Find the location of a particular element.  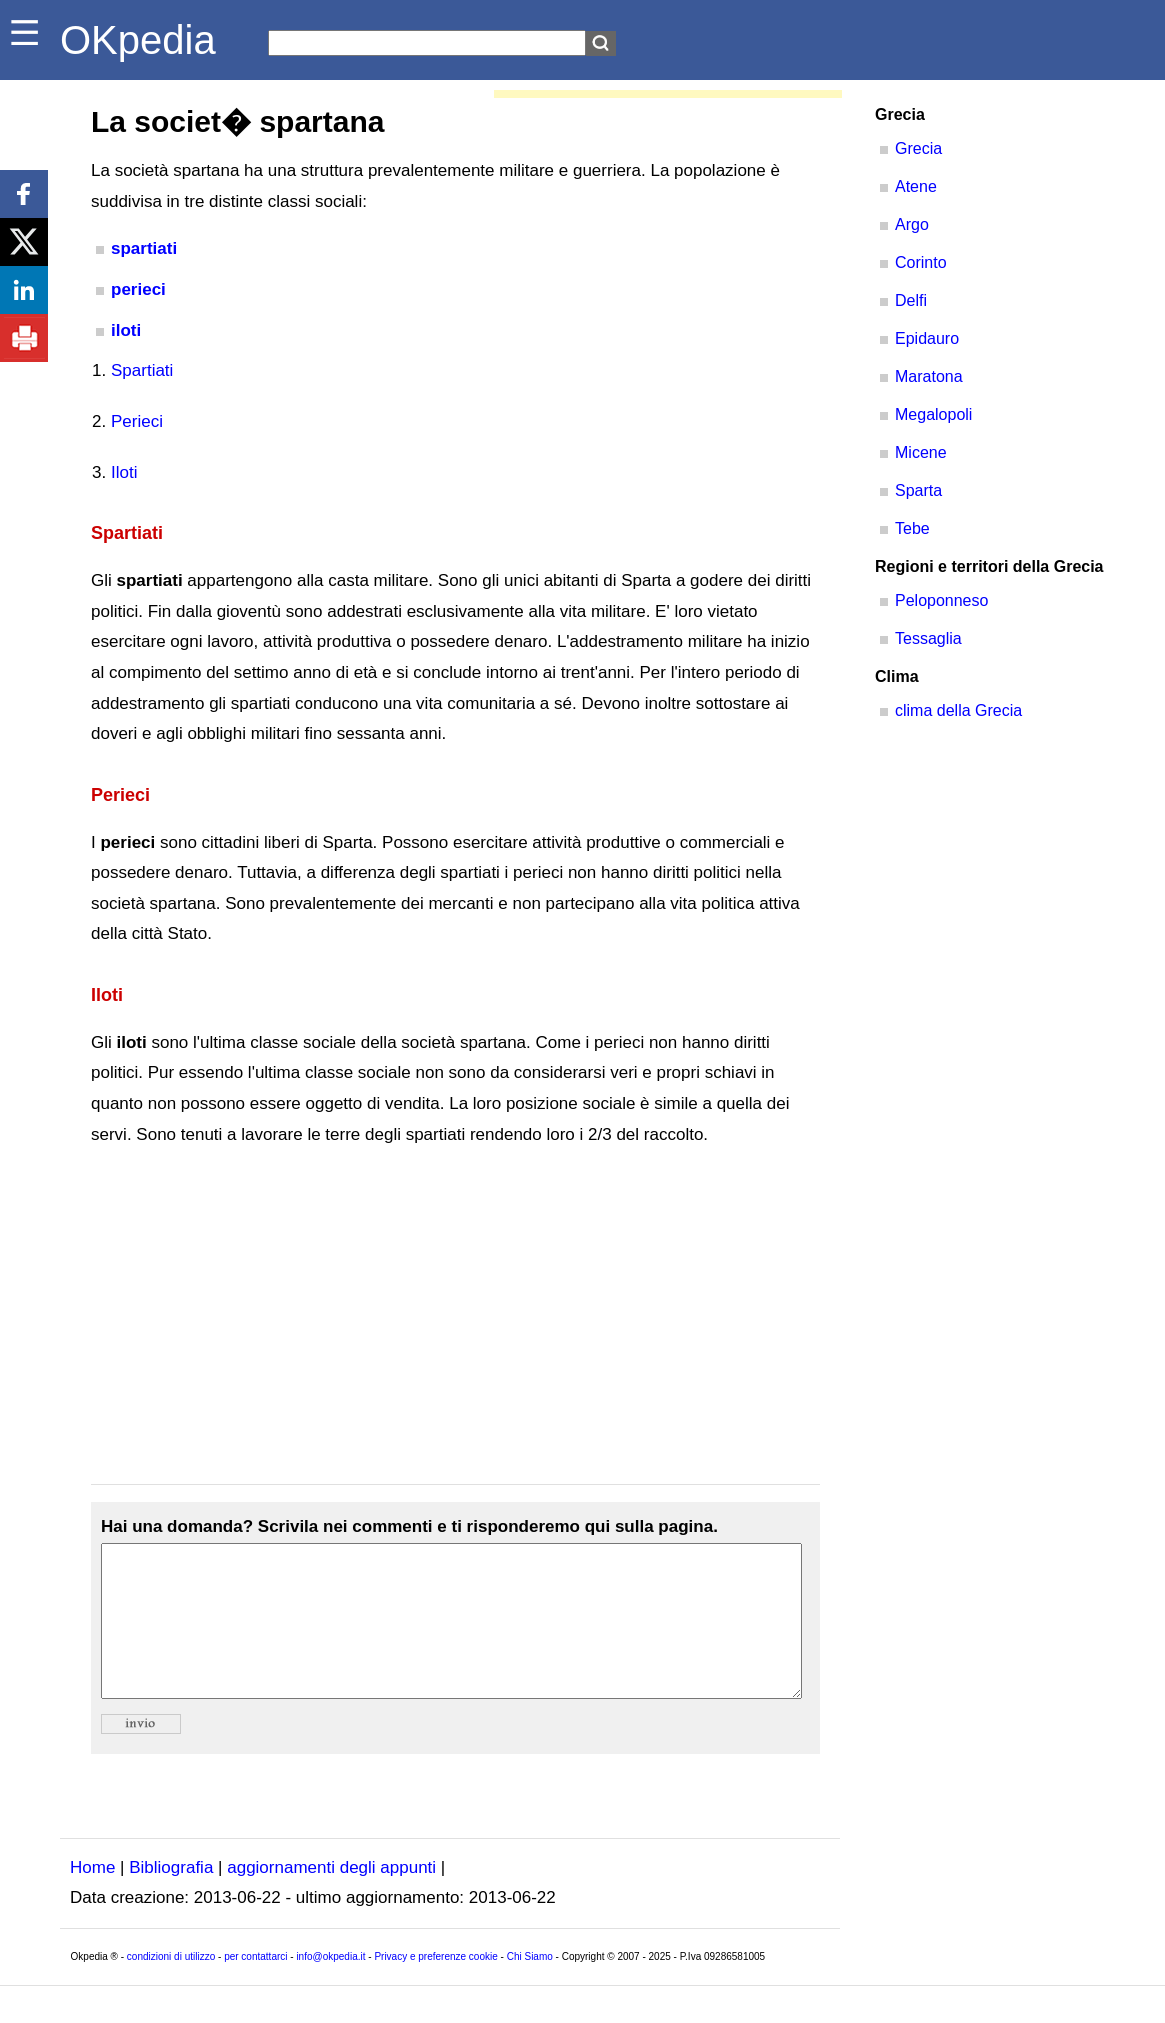

Corinto is located at coordinates (921, 262).